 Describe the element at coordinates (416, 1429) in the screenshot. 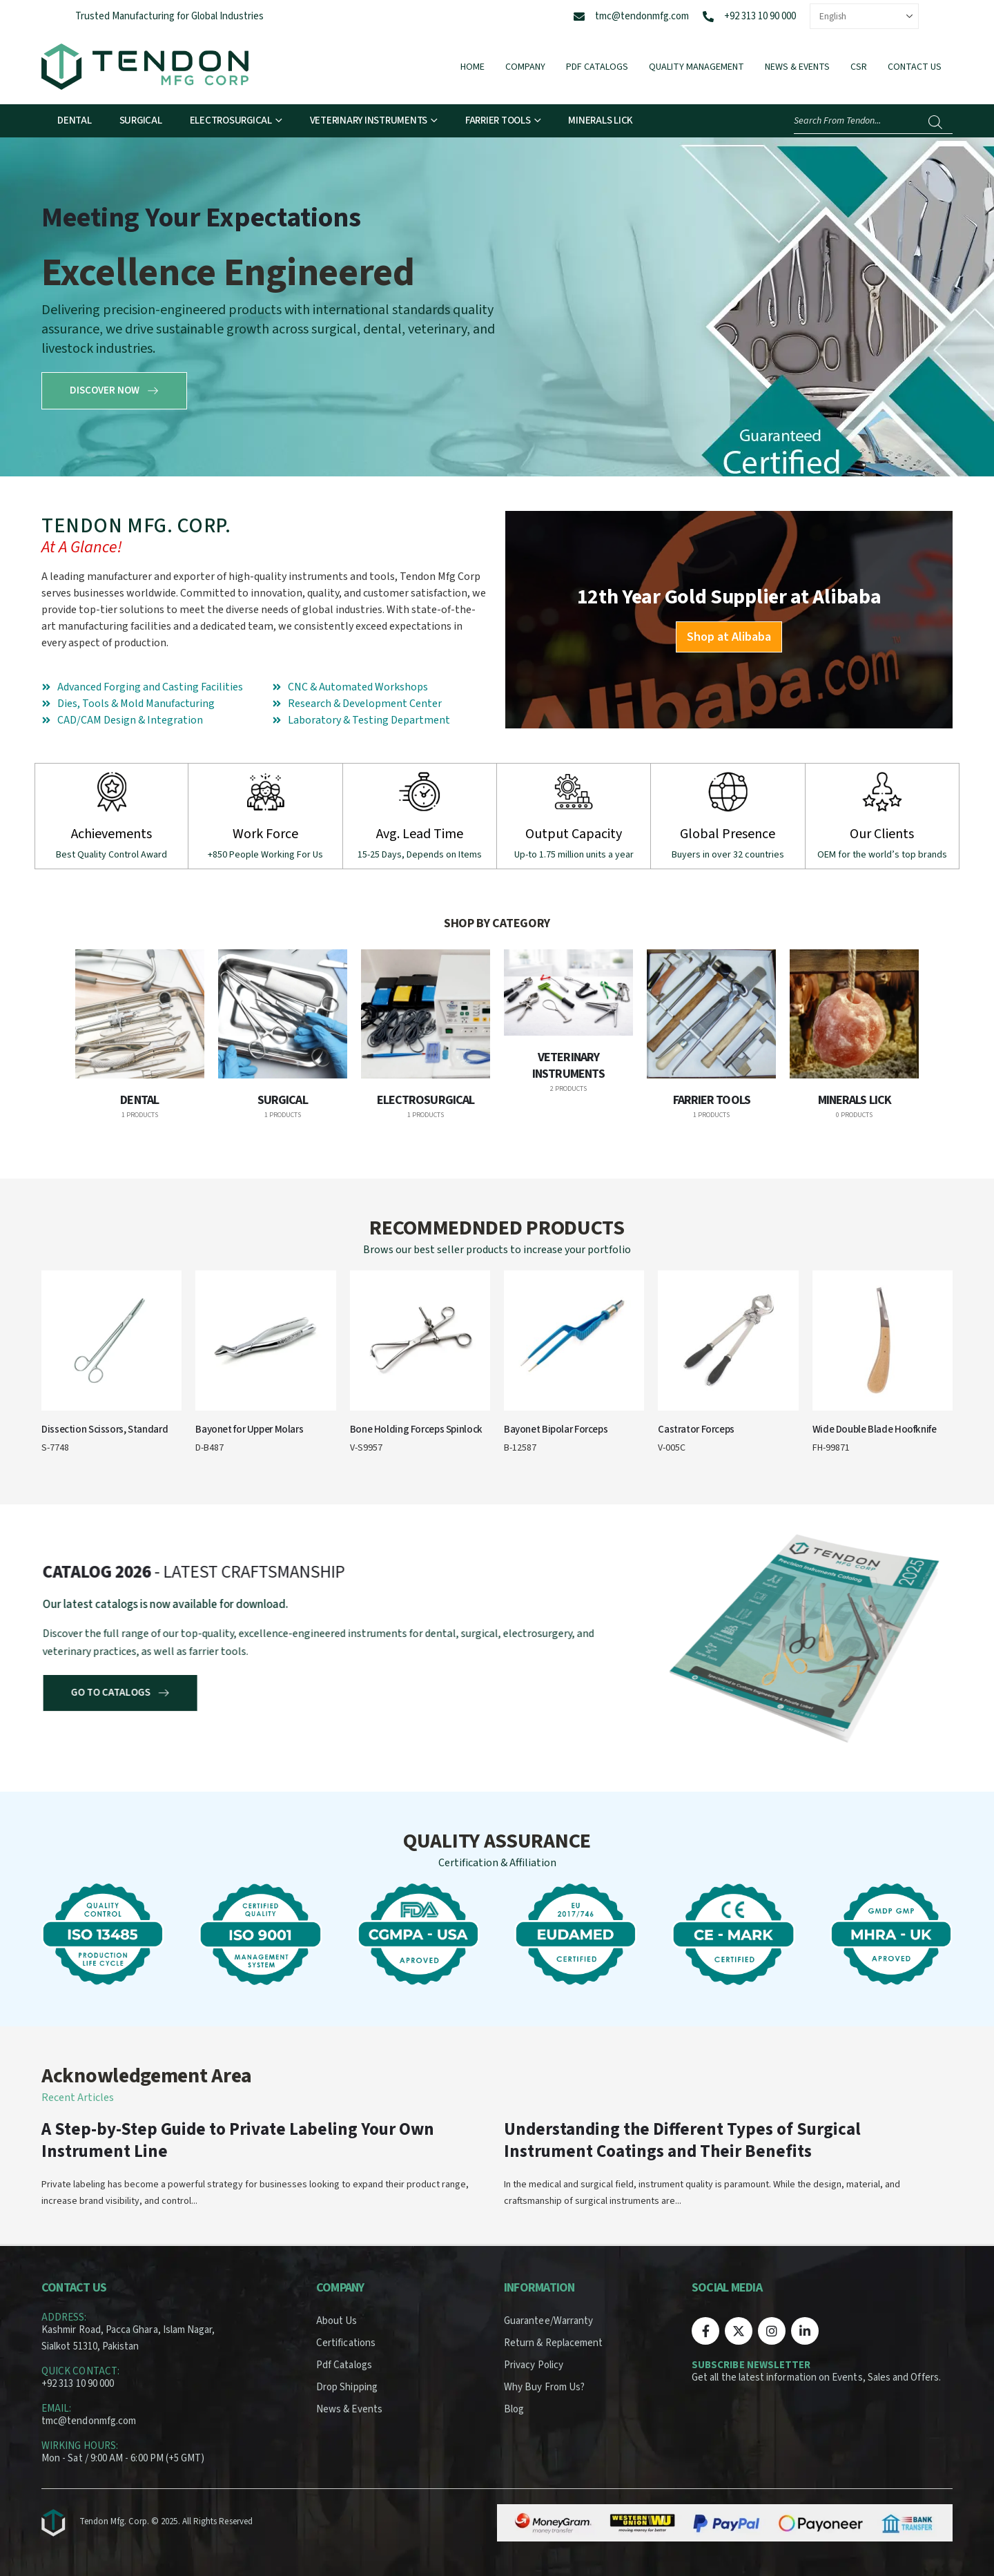

I see `Bone Holding Forceps Spinlock [Post Title]` at that location.